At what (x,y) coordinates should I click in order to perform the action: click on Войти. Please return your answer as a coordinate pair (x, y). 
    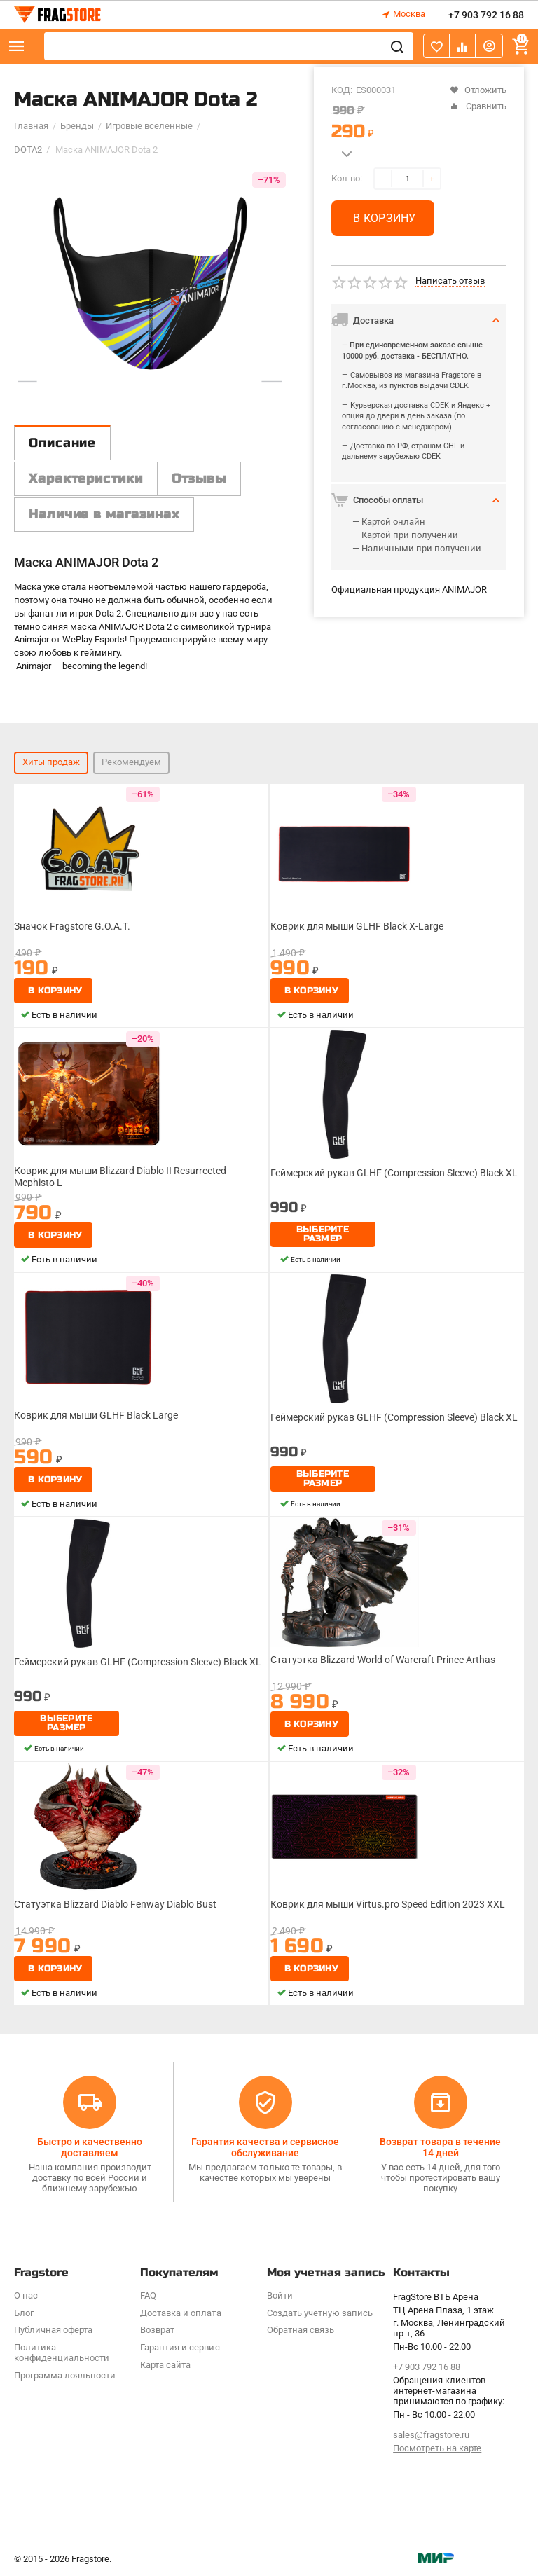
    Looking at the image, I should click on (280, 2295).